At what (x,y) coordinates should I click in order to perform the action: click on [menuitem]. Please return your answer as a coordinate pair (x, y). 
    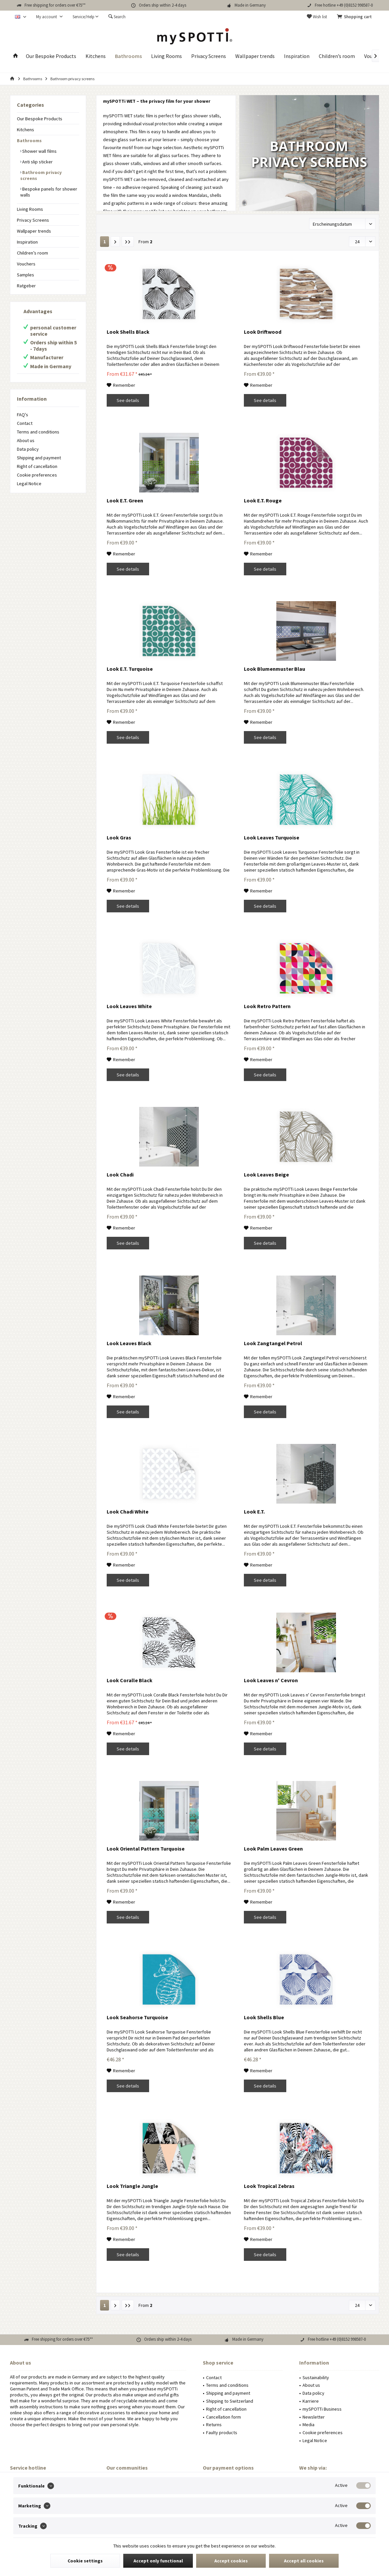
    Looking at the image, I should click on (355, 17).